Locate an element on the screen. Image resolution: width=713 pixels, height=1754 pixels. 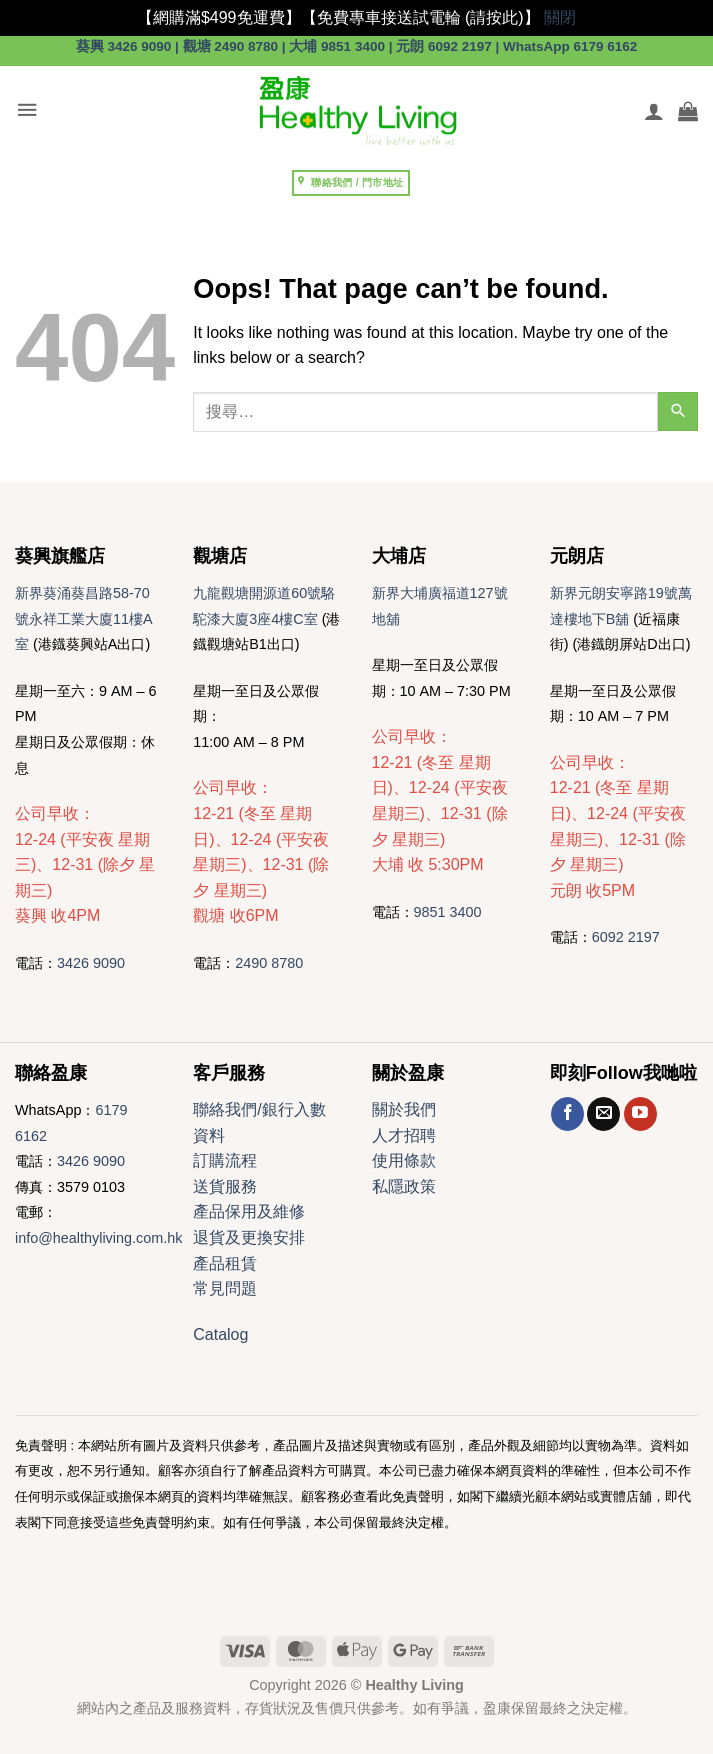
私隱政策 is located at coordinates (404, 1186).